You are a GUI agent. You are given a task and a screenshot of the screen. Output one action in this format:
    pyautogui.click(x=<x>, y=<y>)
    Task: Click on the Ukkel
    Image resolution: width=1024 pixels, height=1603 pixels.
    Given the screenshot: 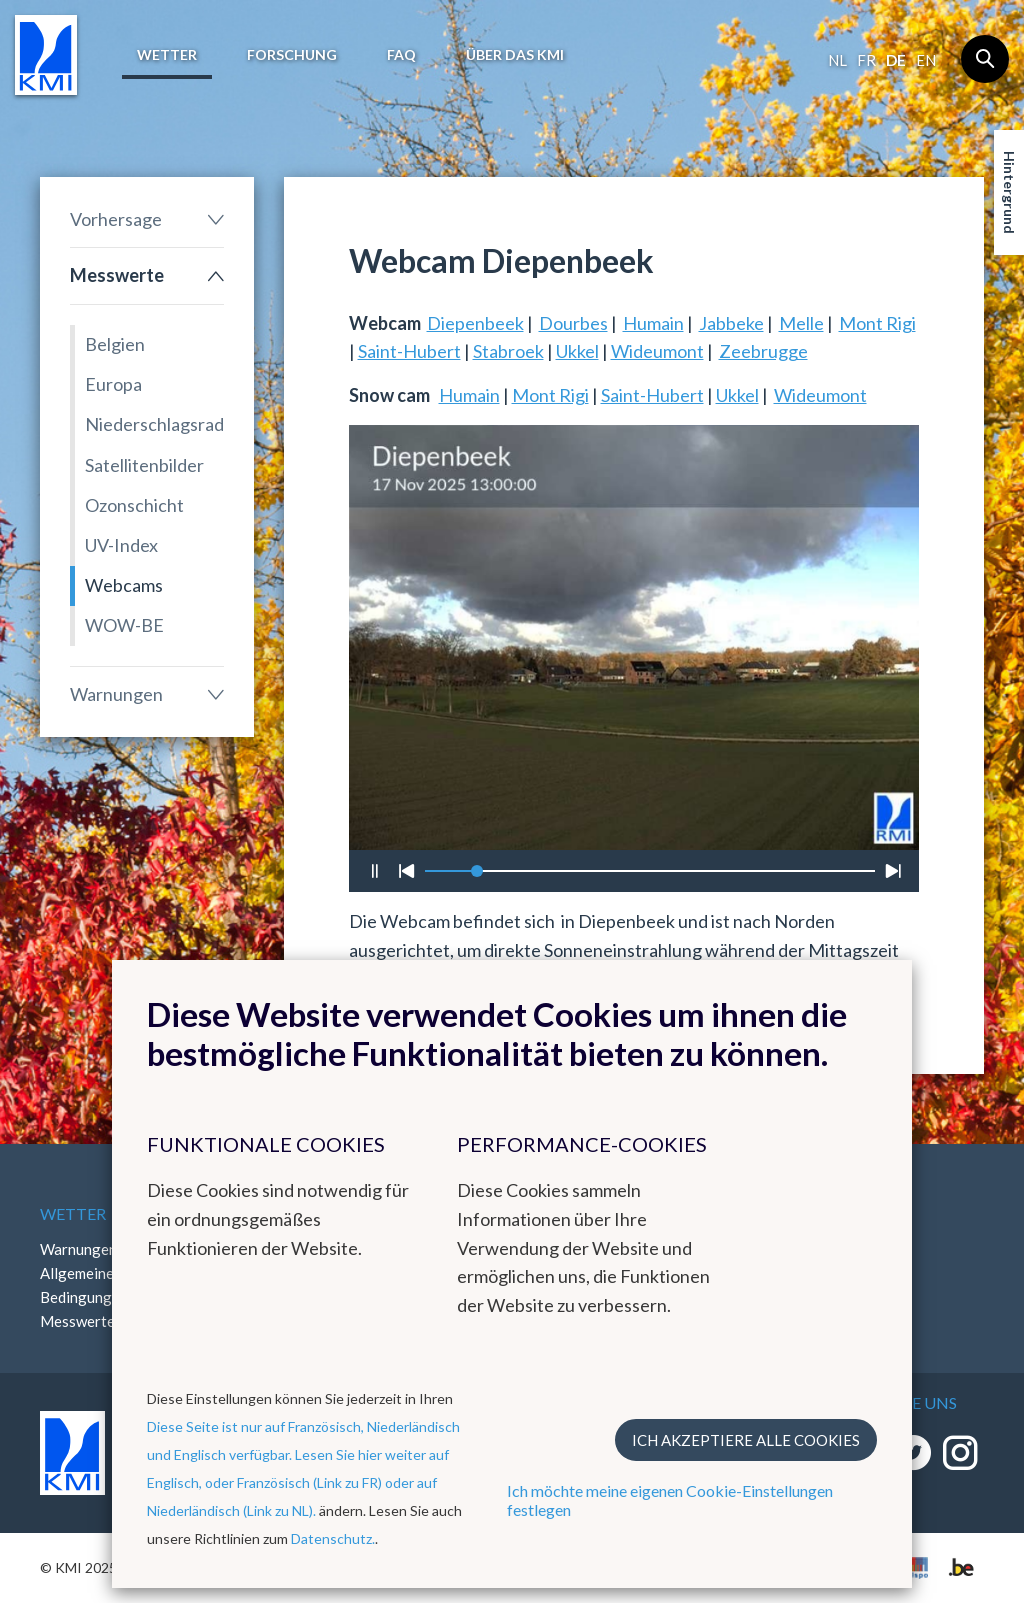 What is the action you would take?
    pyautogui.click(x=577, y=351)
    